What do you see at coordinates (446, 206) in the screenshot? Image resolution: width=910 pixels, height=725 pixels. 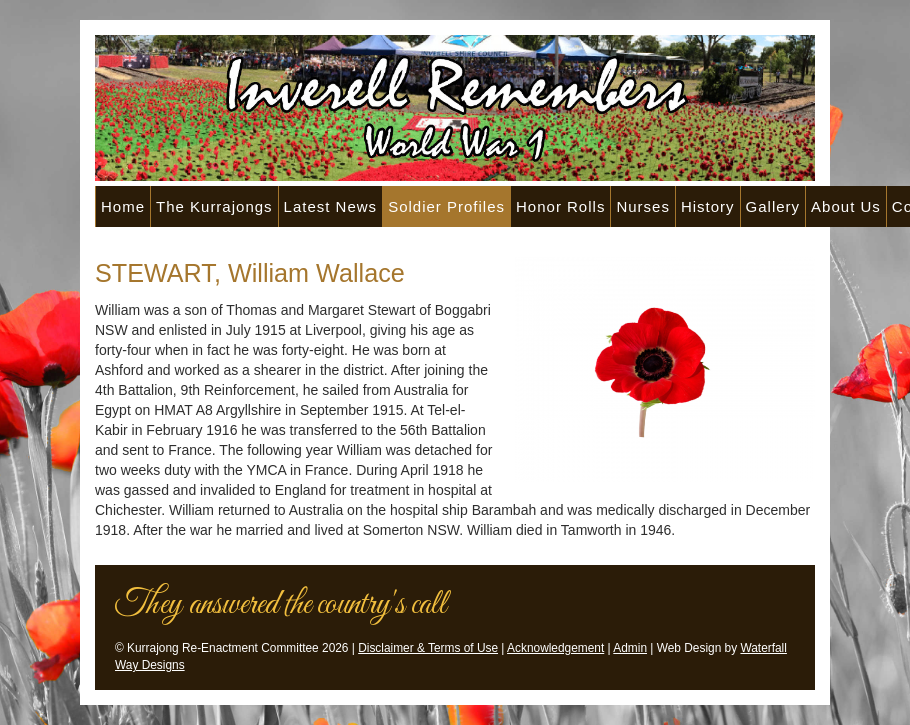 I see `Soldier Profiles` at bounding box center [446, 206].